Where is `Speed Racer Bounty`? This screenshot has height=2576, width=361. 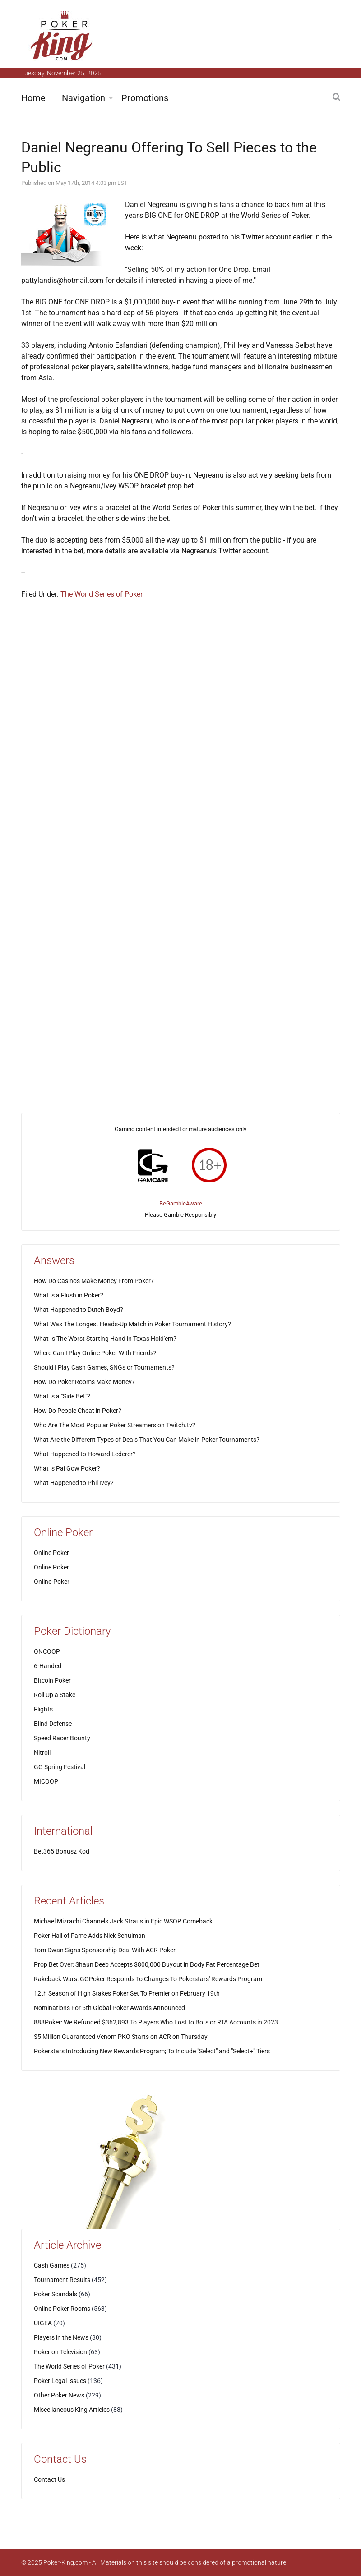 Speed Racer Bounty is located at coordinates (62, 1738).